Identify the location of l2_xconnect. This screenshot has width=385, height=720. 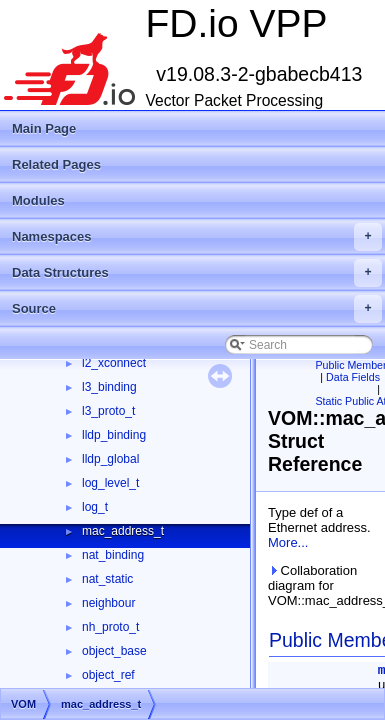
(114, 363).